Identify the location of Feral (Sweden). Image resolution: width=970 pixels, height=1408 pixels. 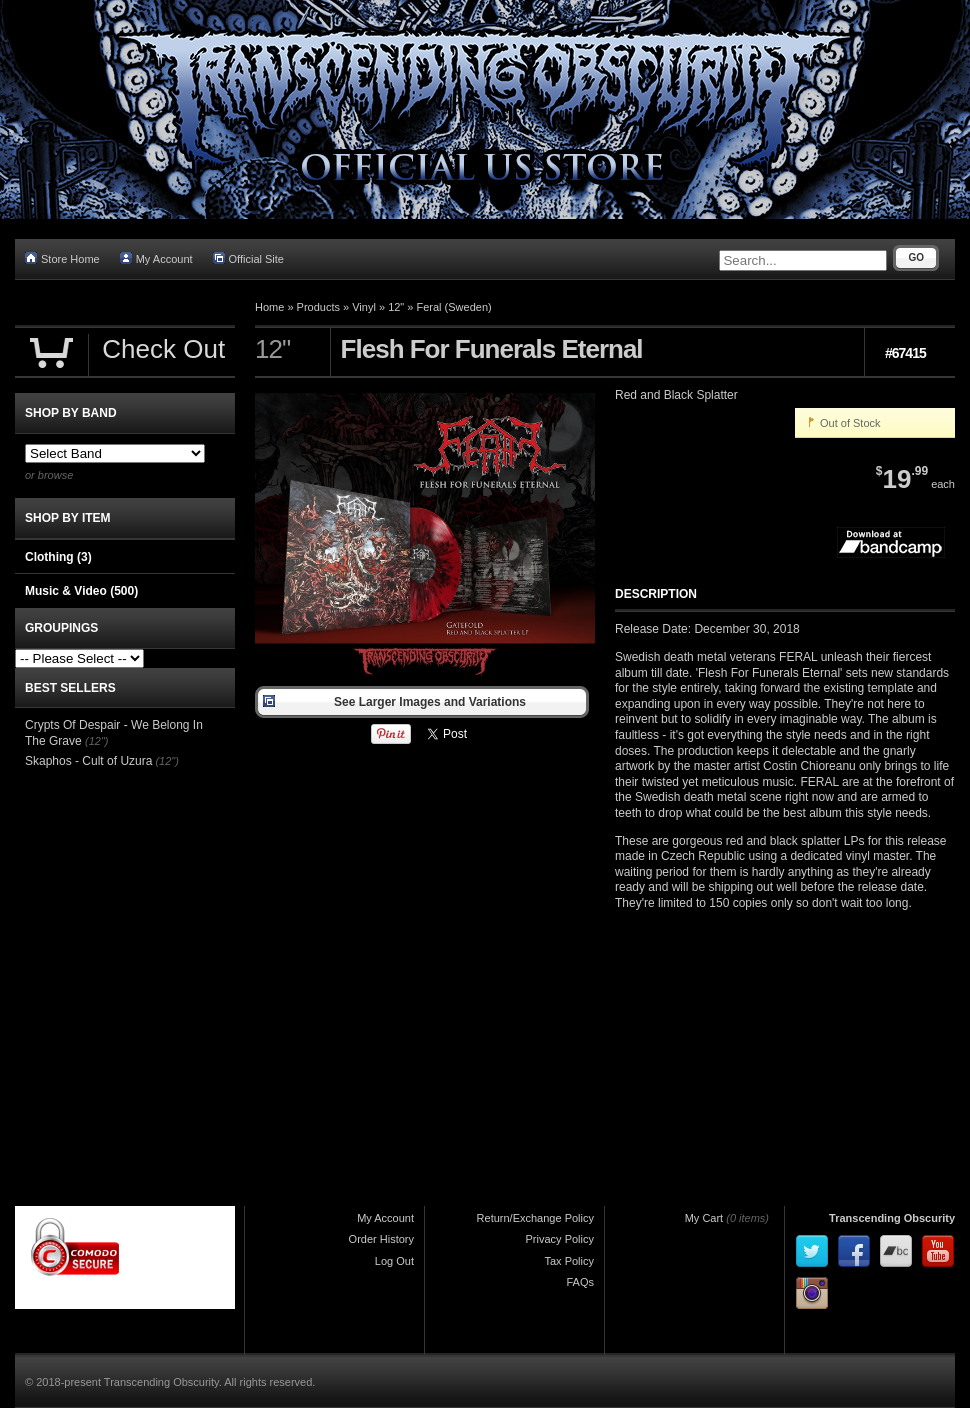
(454, 307).